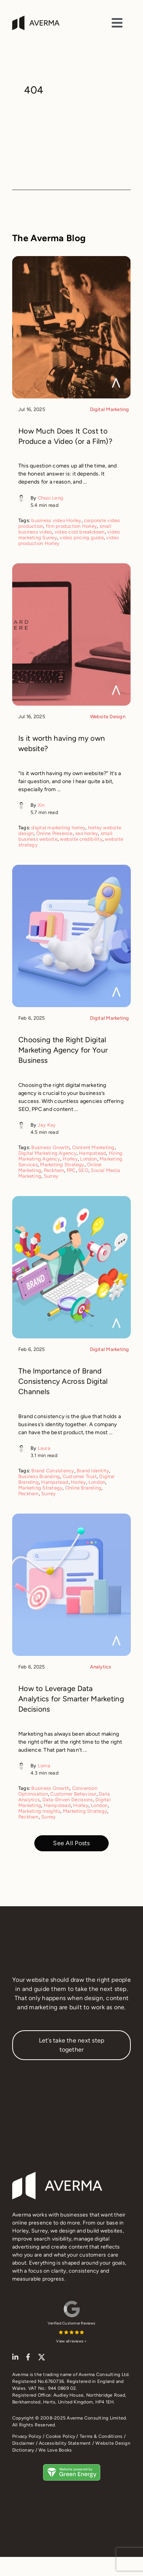 This screenshot has width=143, height=2576. What do you see at coordinates (71, 526) in the screenshot?
I see `film production Horley` at bounding box center [71, 526].